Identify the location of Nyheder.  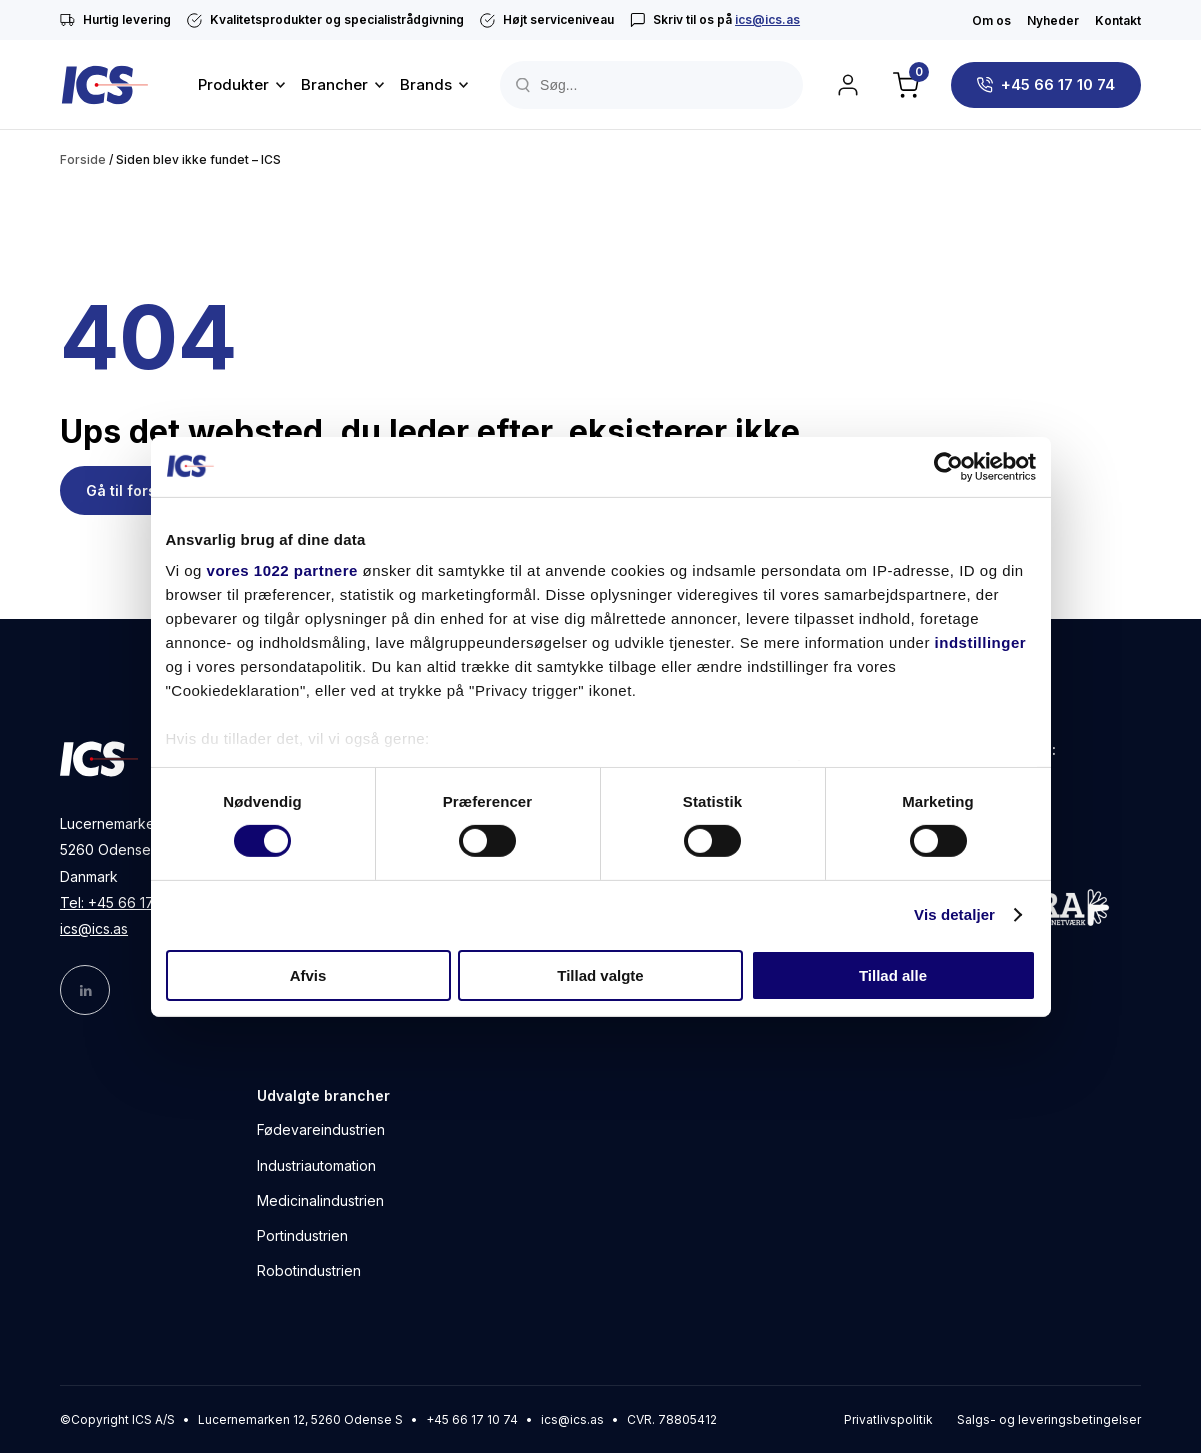
(1053, 20).